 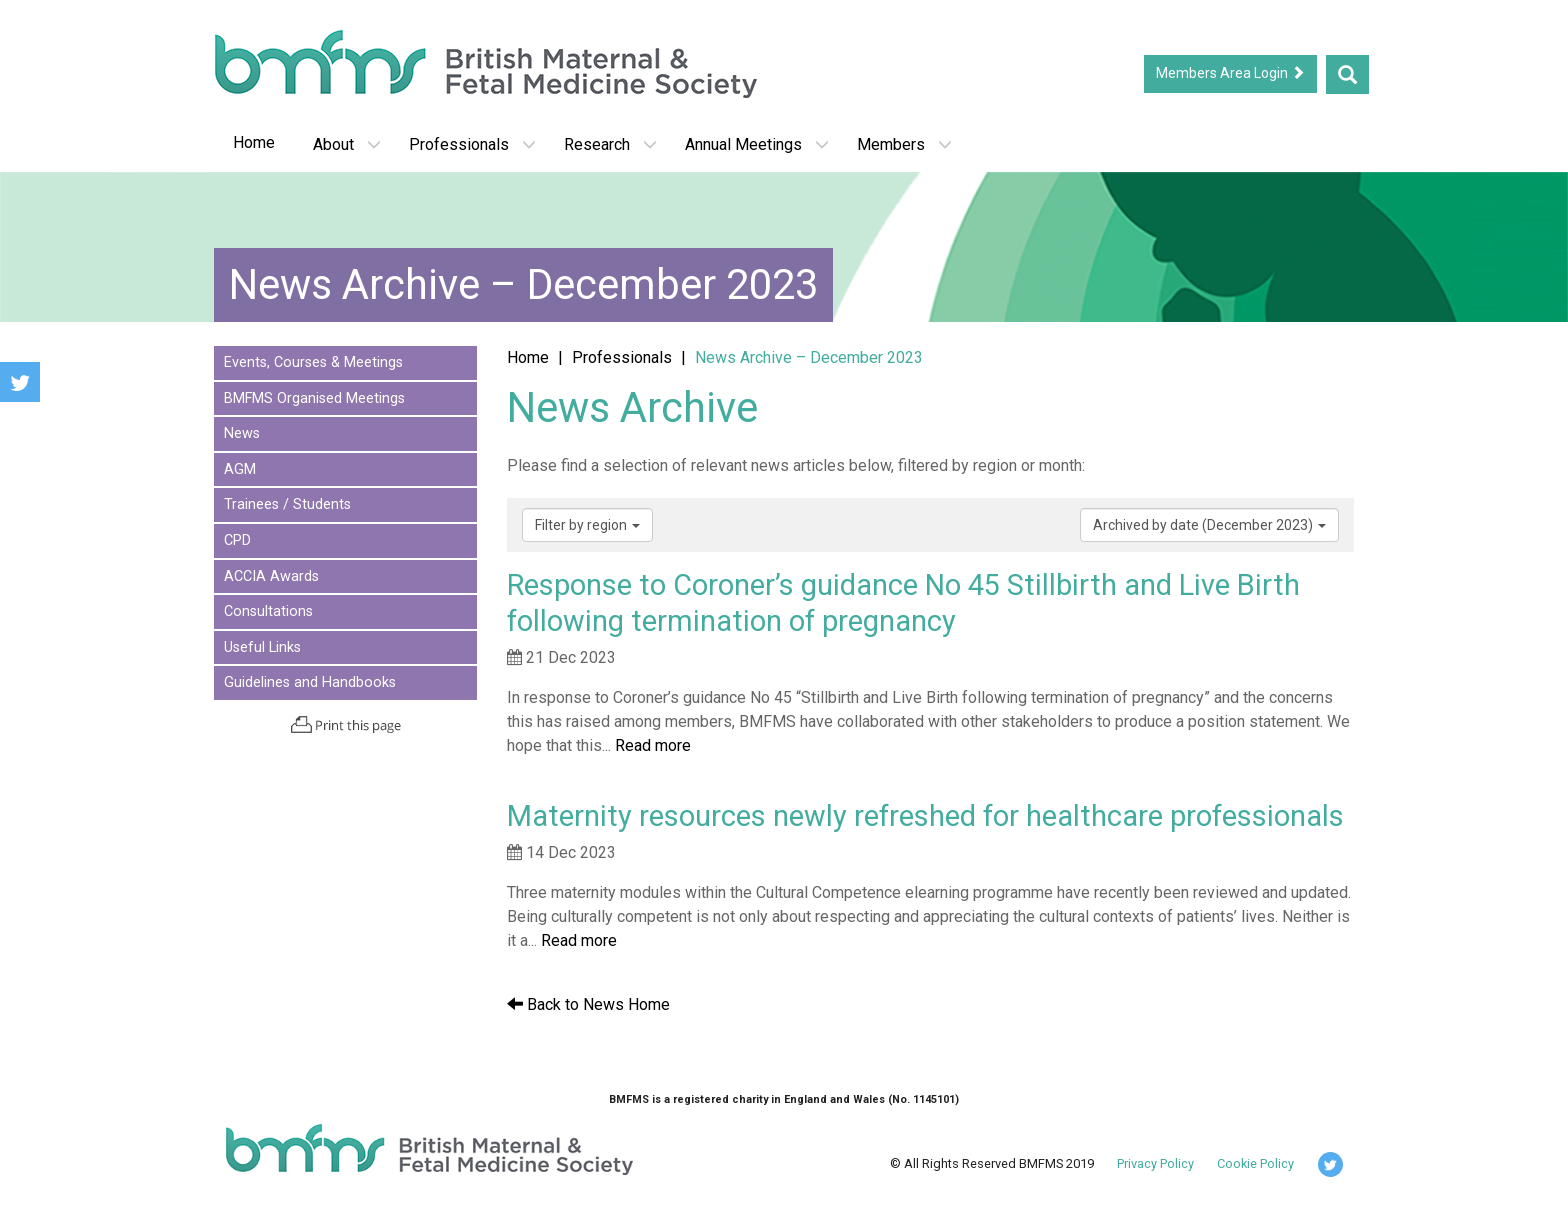 I want to click on Maternity resources newly refreshed for healthcare professionals, so click(x=925, y=816).